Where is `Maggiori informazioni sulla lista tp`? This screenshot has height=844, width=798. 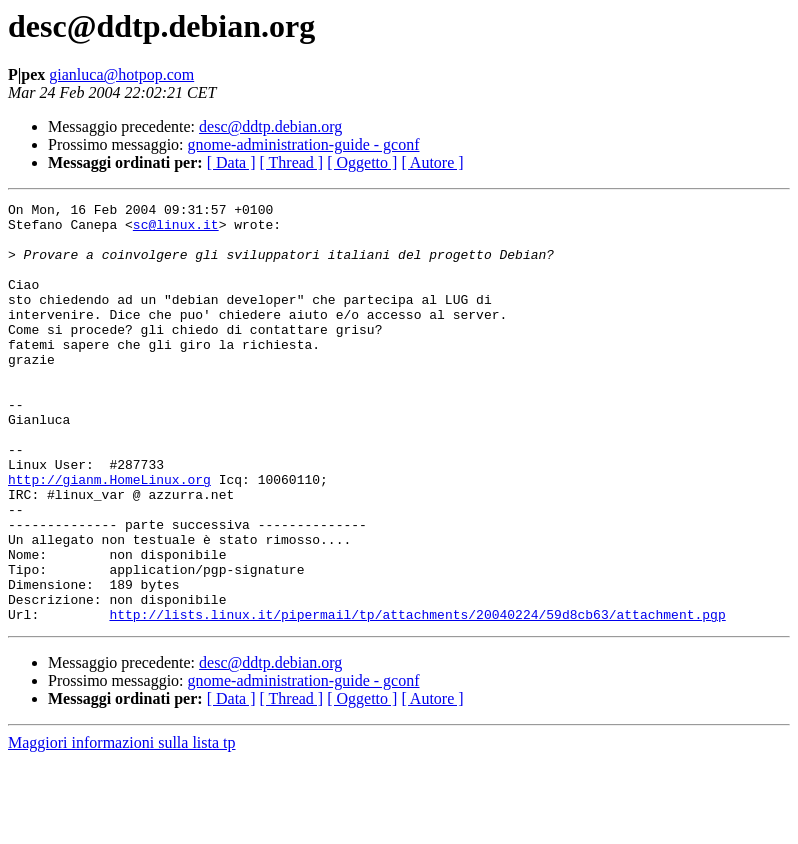
Maggiori informazioni sulla lista tp is located at coordinates (122, 826).